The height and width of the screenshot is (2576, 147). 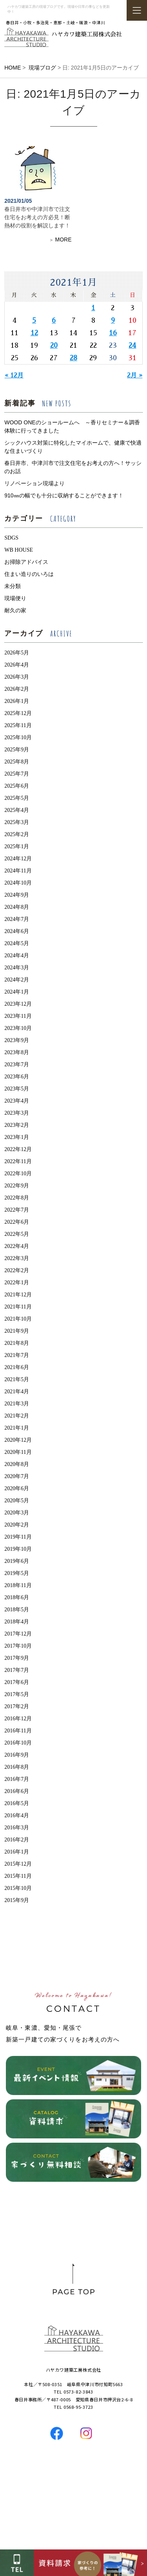 What do you see at coordinates (66, 495) in the screenshot?
I see `910㎜の幅でも十分に収納することができます！` at bounding box center [66, 495].